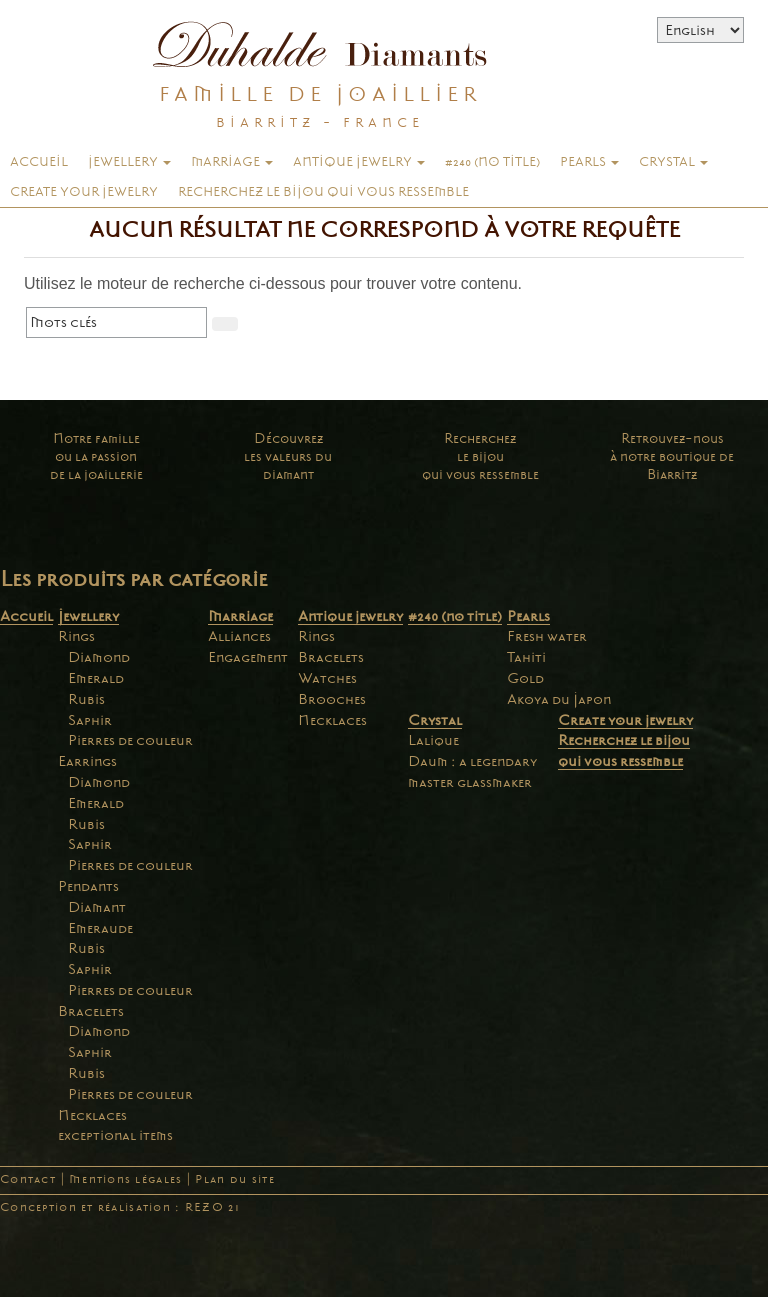 The height and width of the screenshot is (1297, 768). What do you see at coordinates (76, 636) in the screenshot?
I see `Rings` at bounding box center [76, 636].